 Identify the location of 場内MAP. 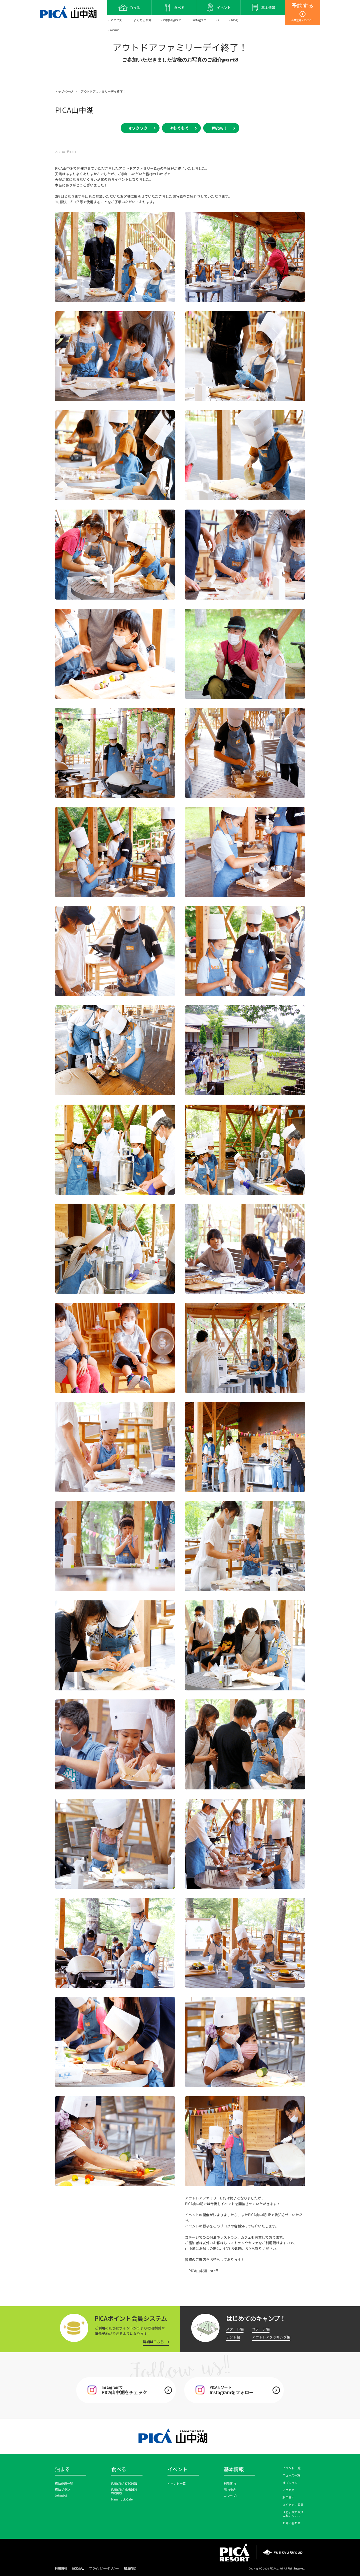
(230, 2489).